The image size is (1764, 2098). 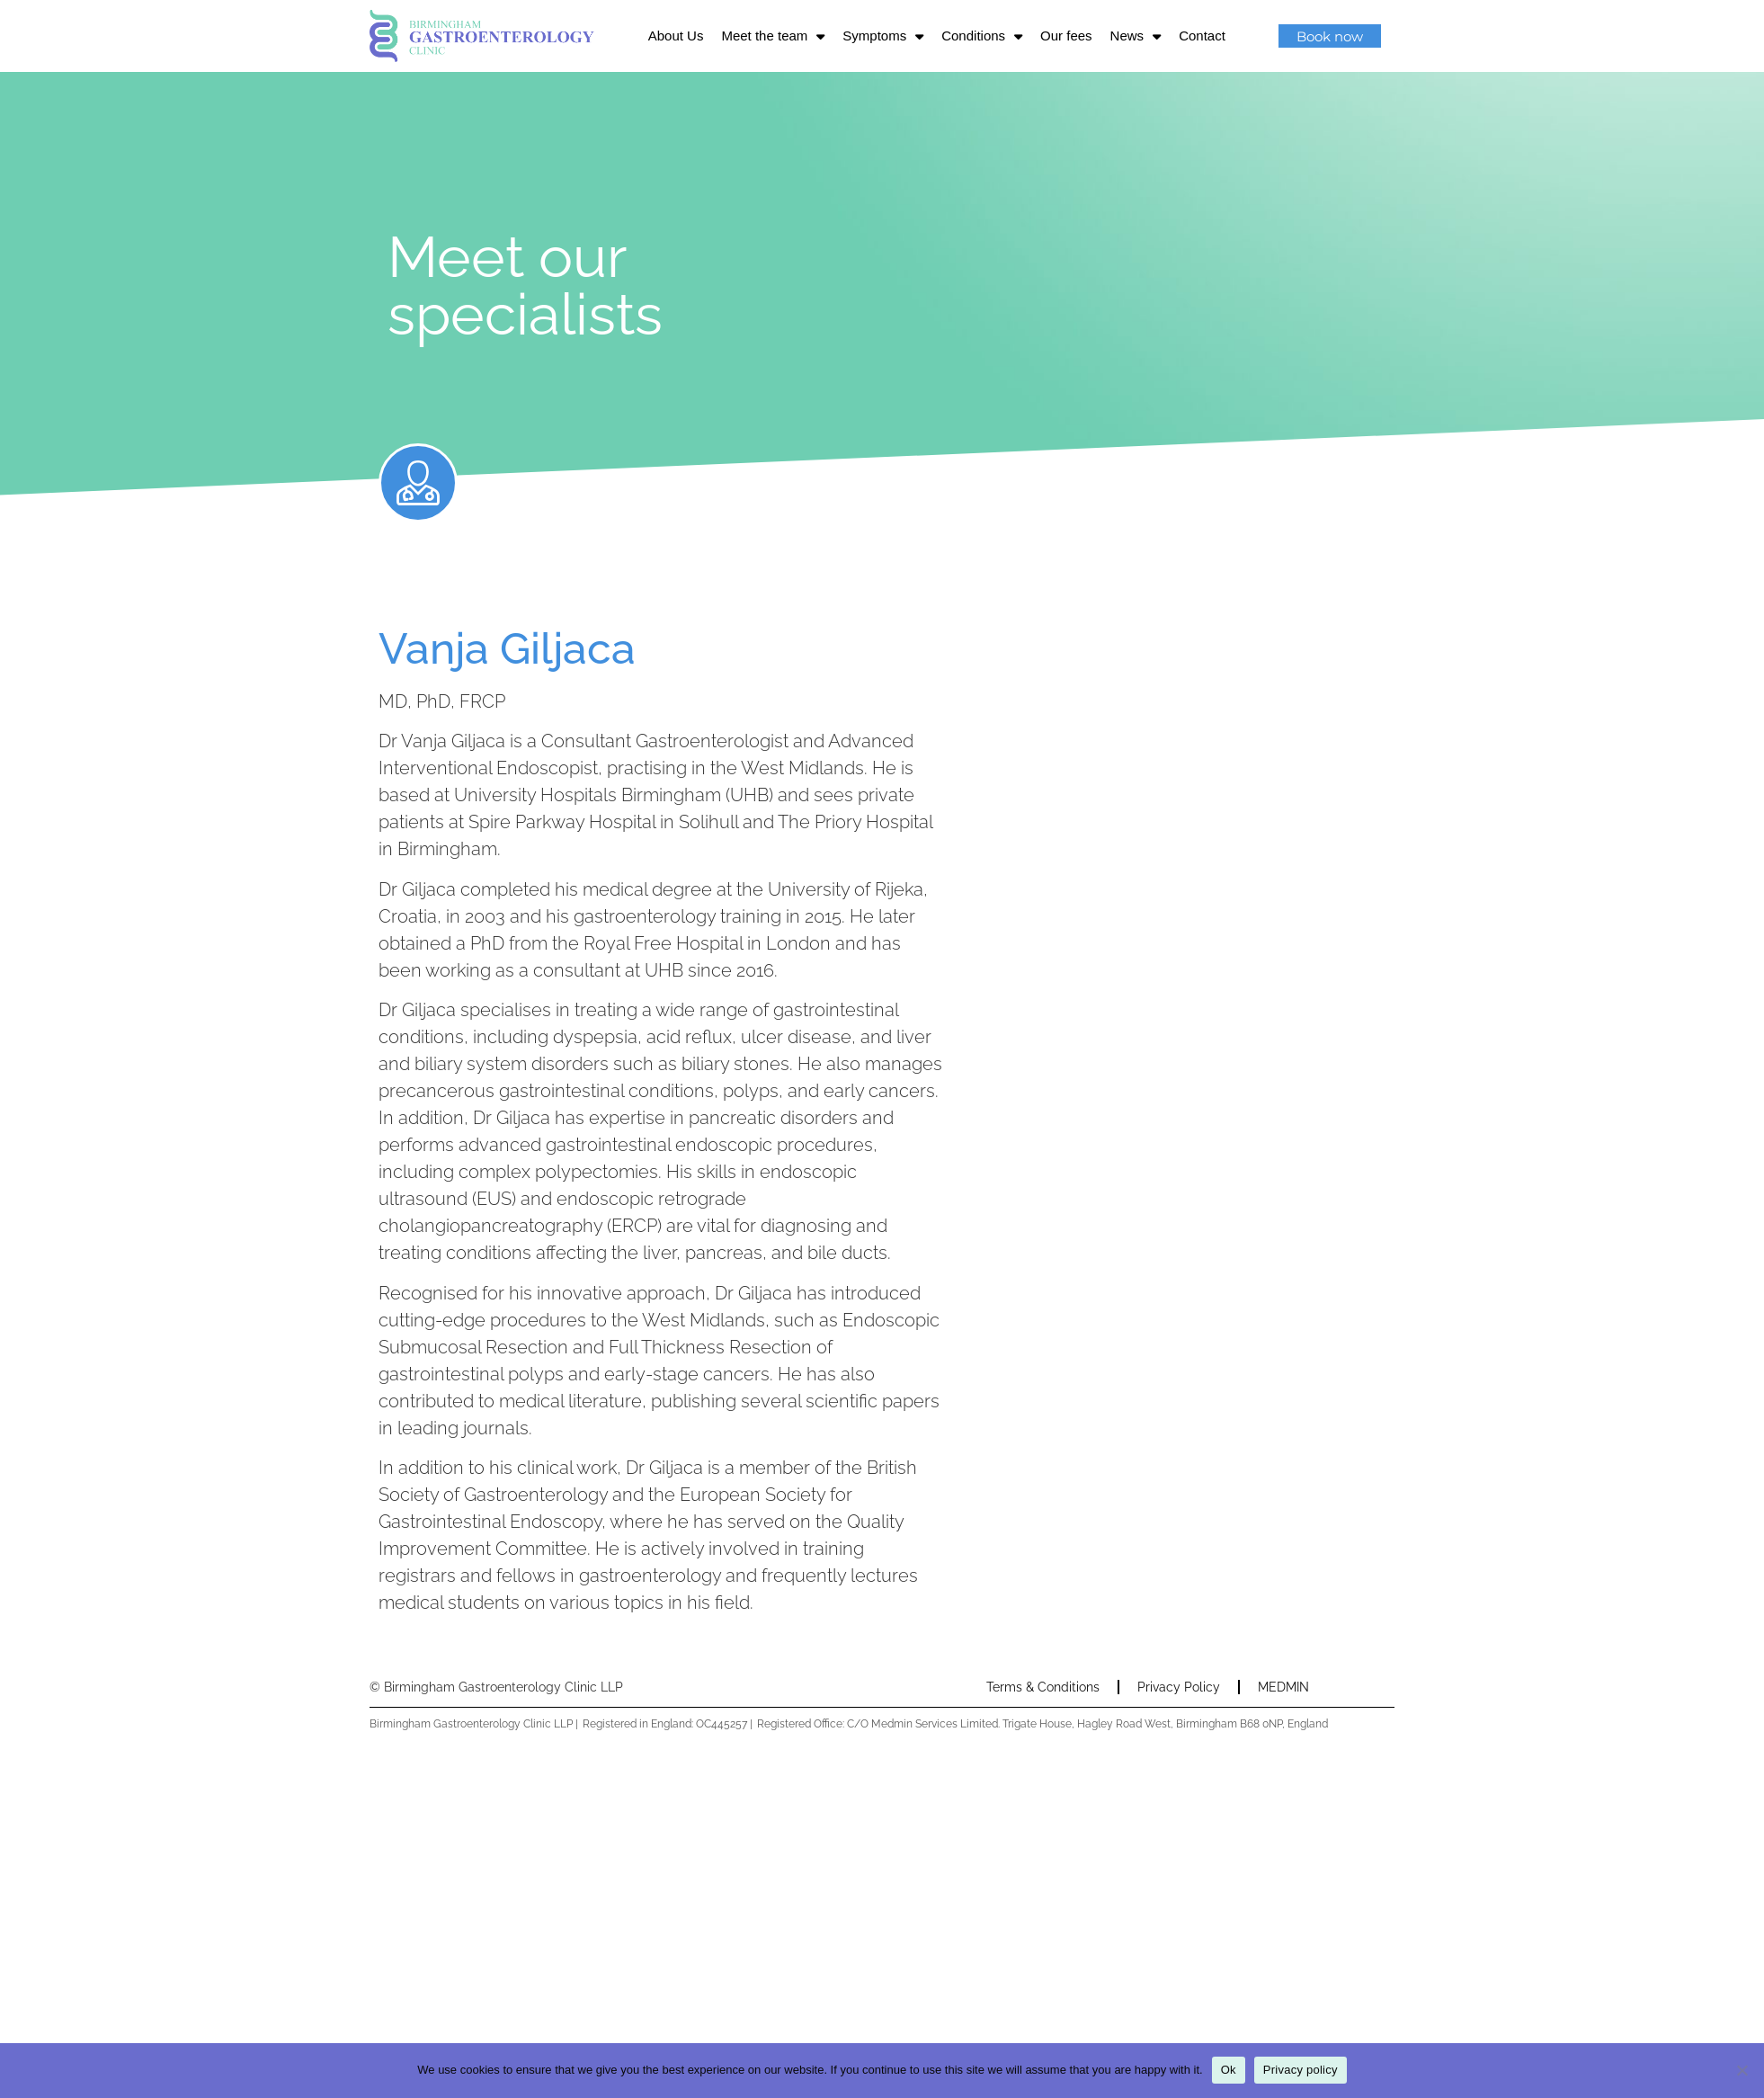 I want to click on About Us, so click(x=676, y=35).